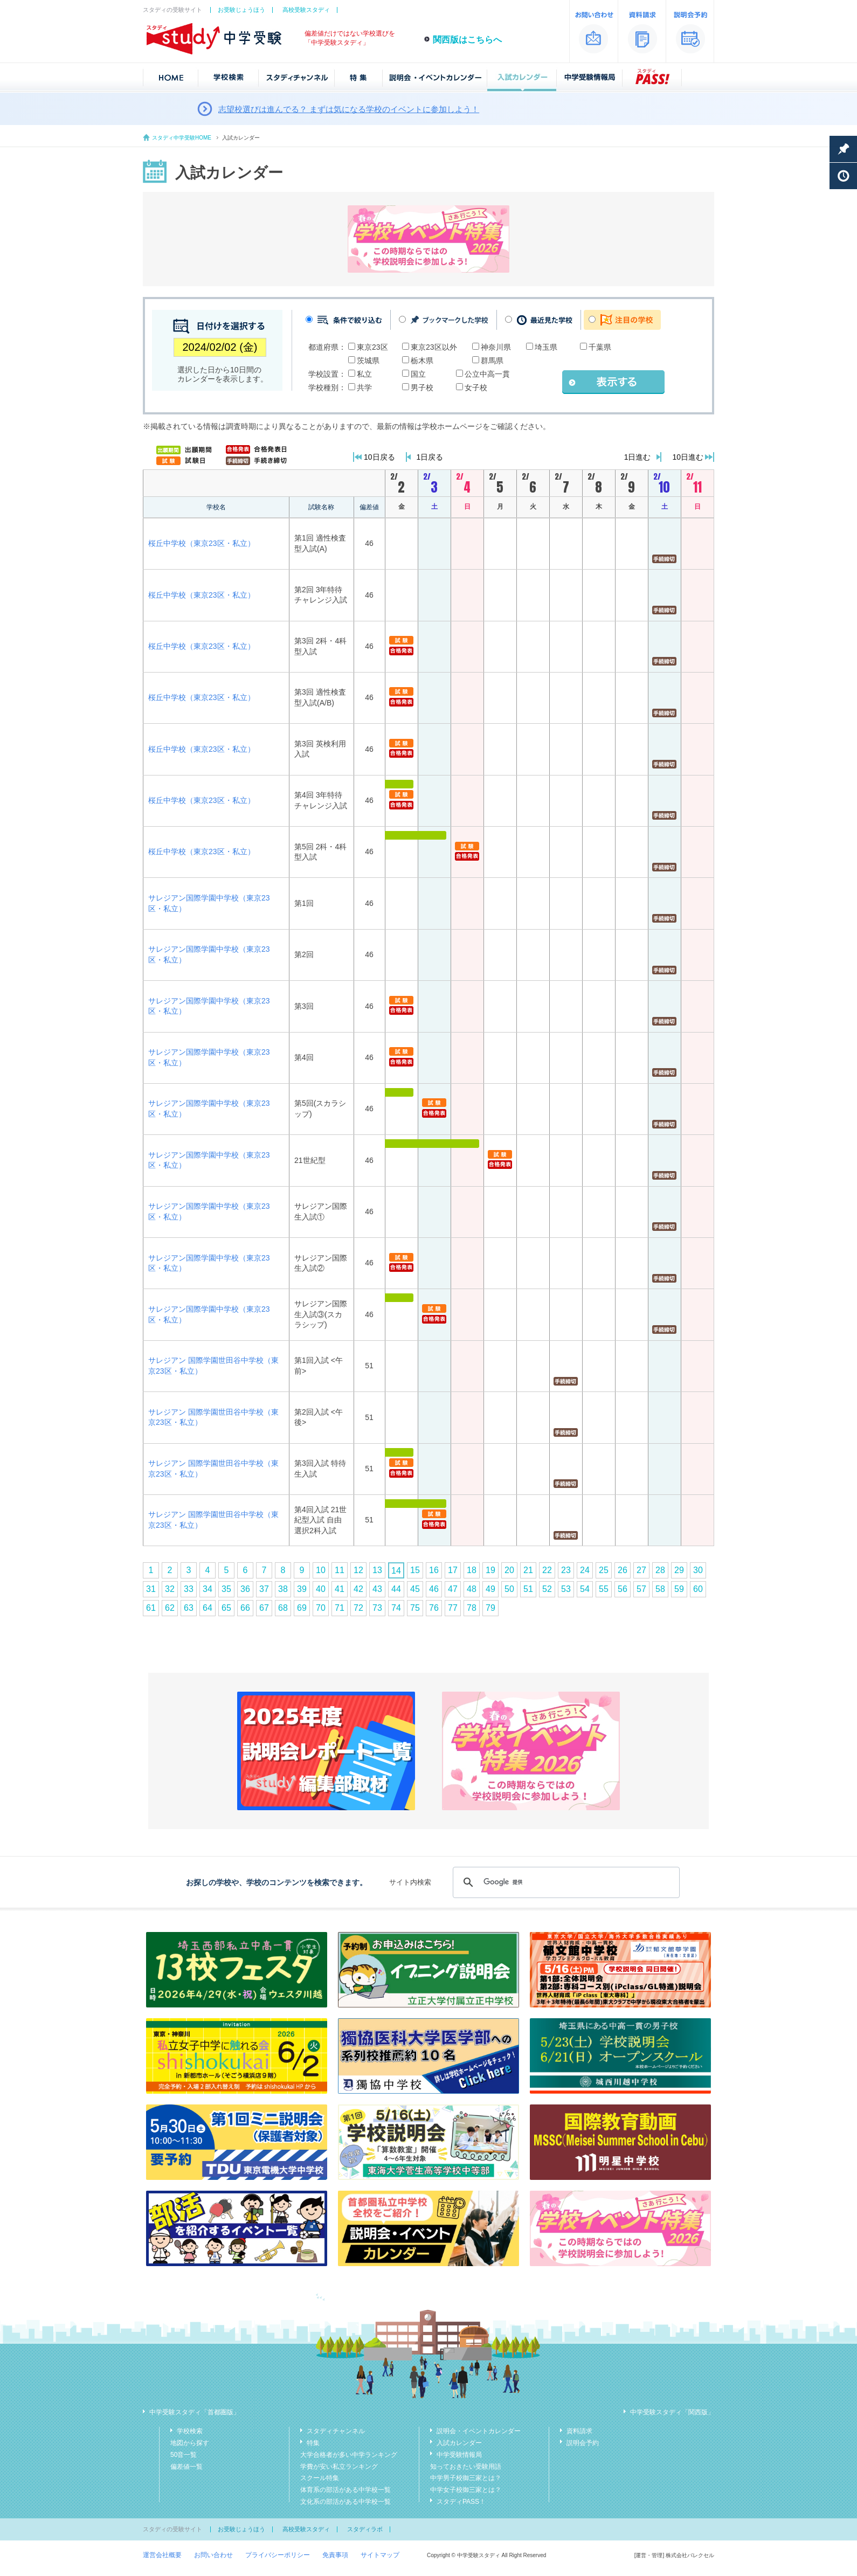 The height and width of the screenshot is (2576, 857). Describe the element at coordinates (660, 1589) in the screenshot. I see `58` at that location.